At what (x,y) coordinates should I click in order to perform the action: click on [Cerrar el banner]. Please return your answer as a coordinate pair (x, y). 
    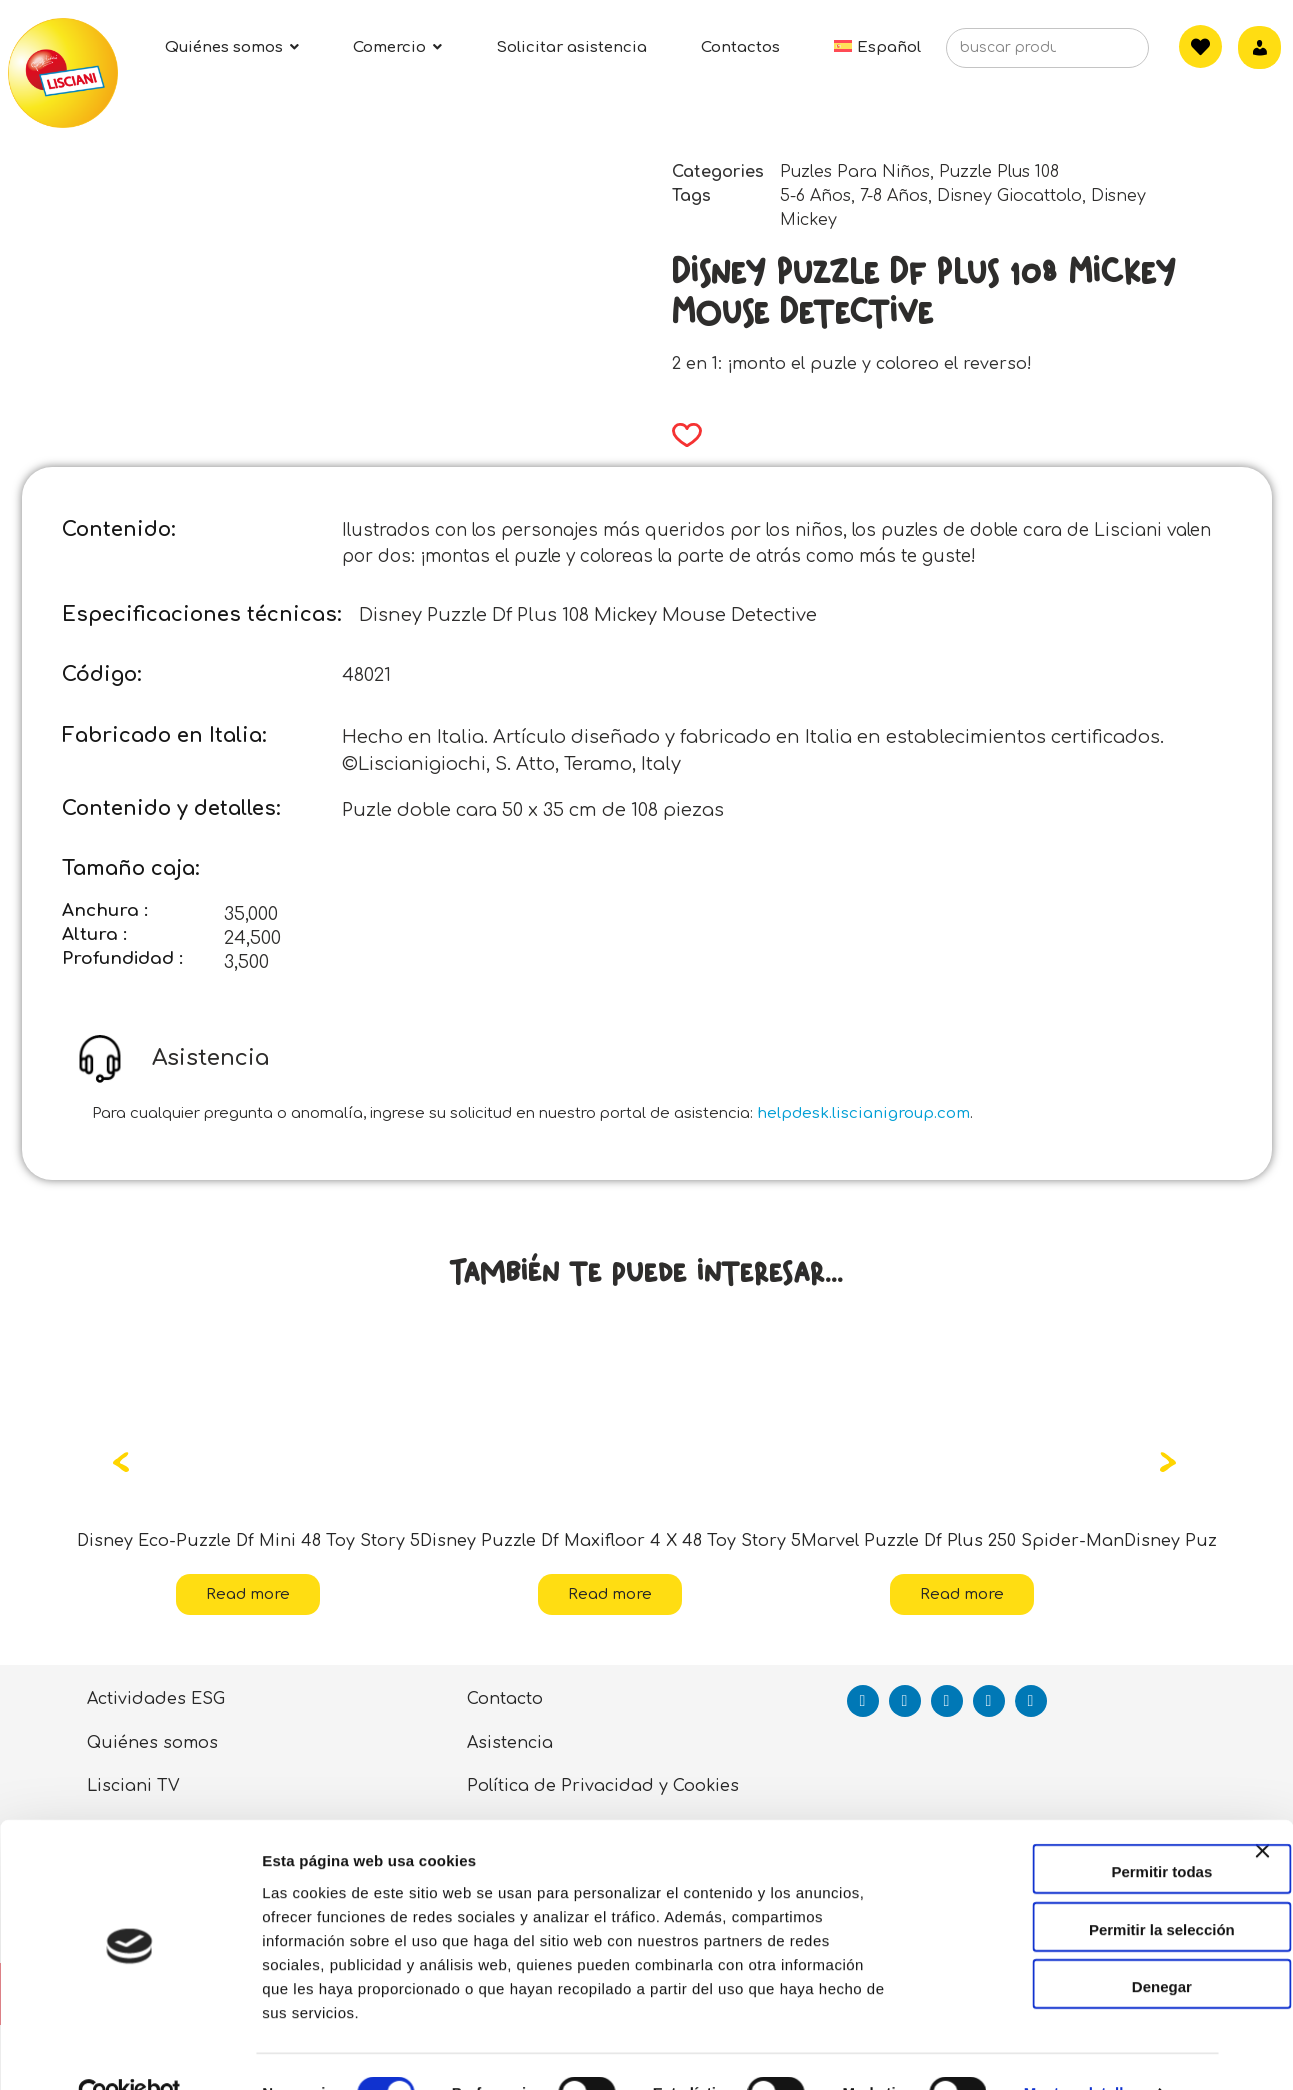
    Looking at the image, I should click on (1262, 1826).